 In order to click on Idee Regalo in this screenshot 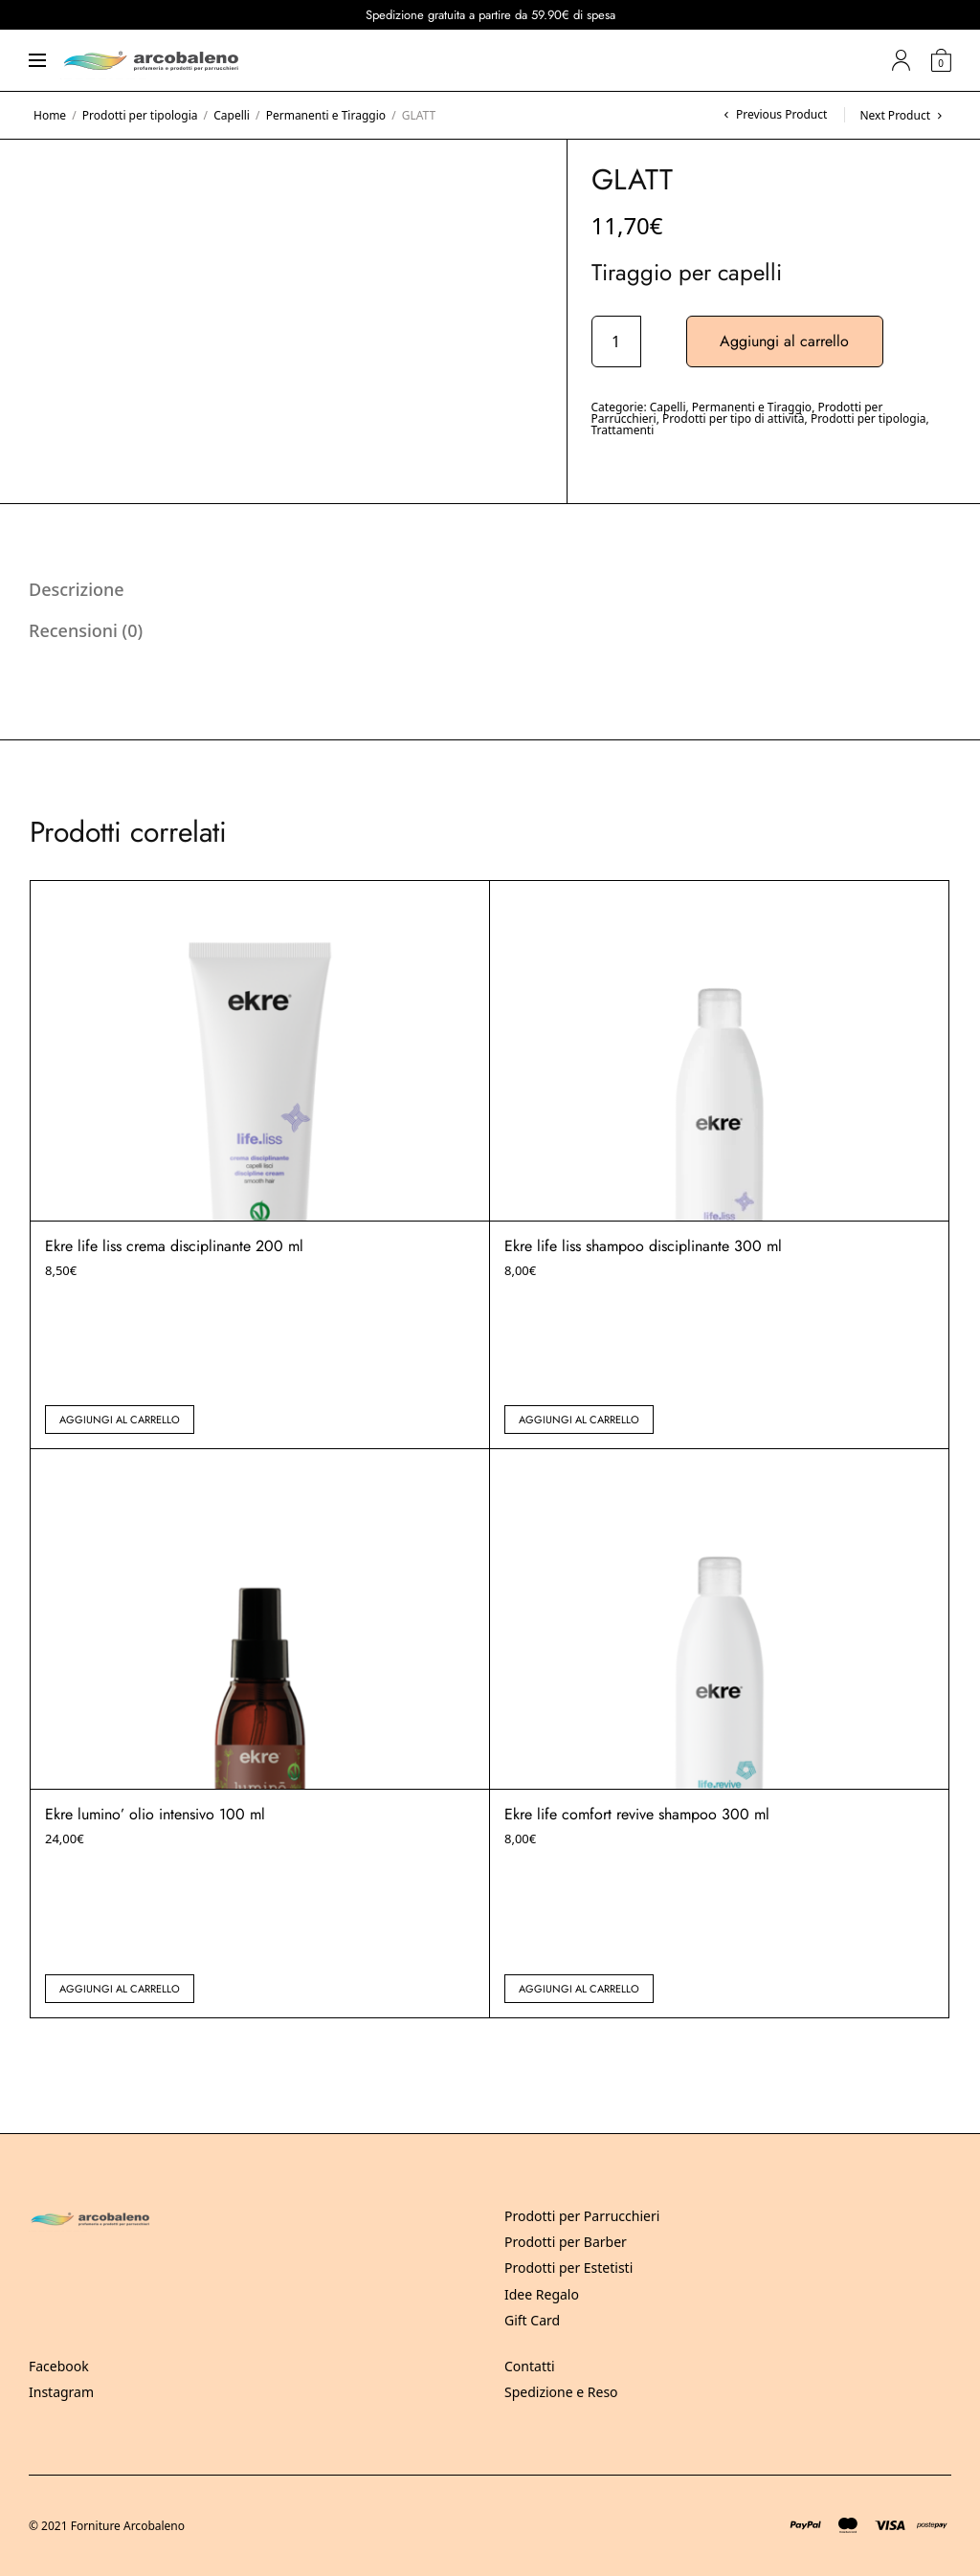, I will do `click(541, 2294)`.